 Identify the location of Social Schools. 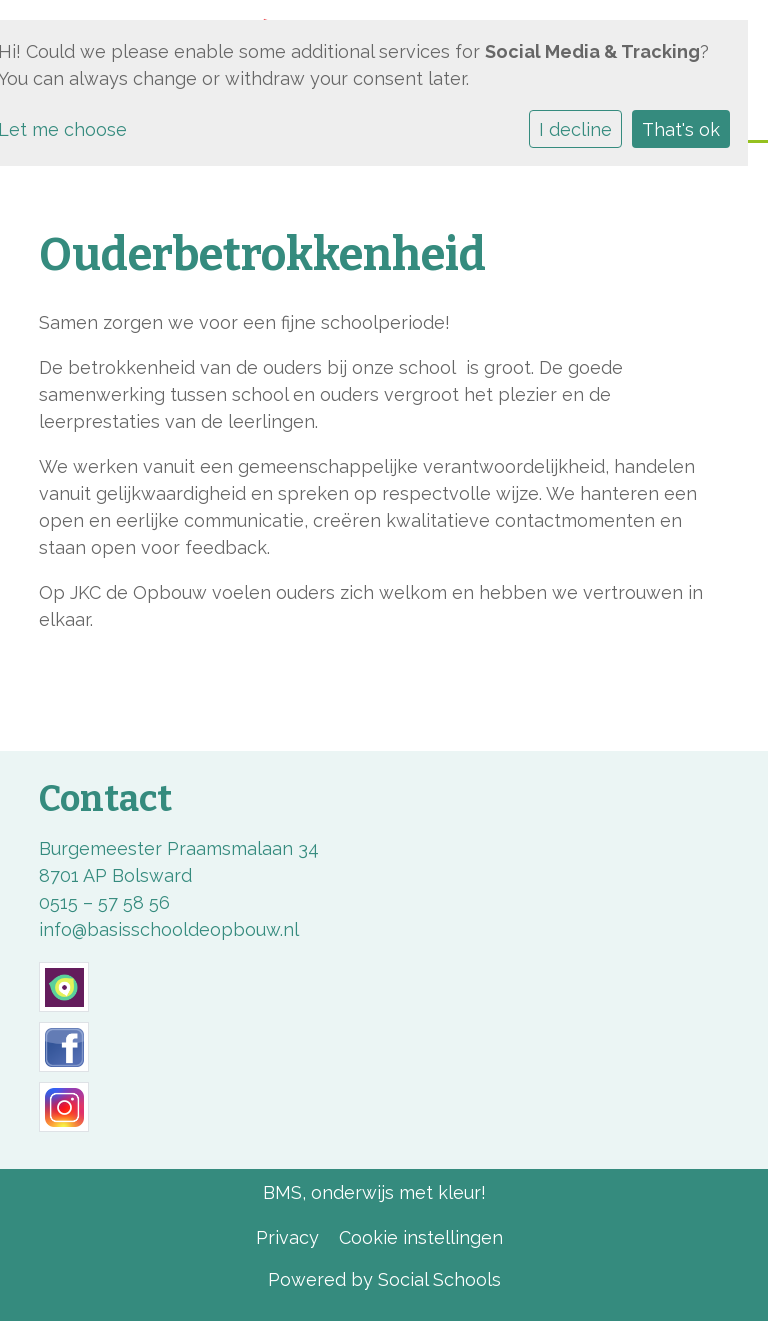
(439, 1279).